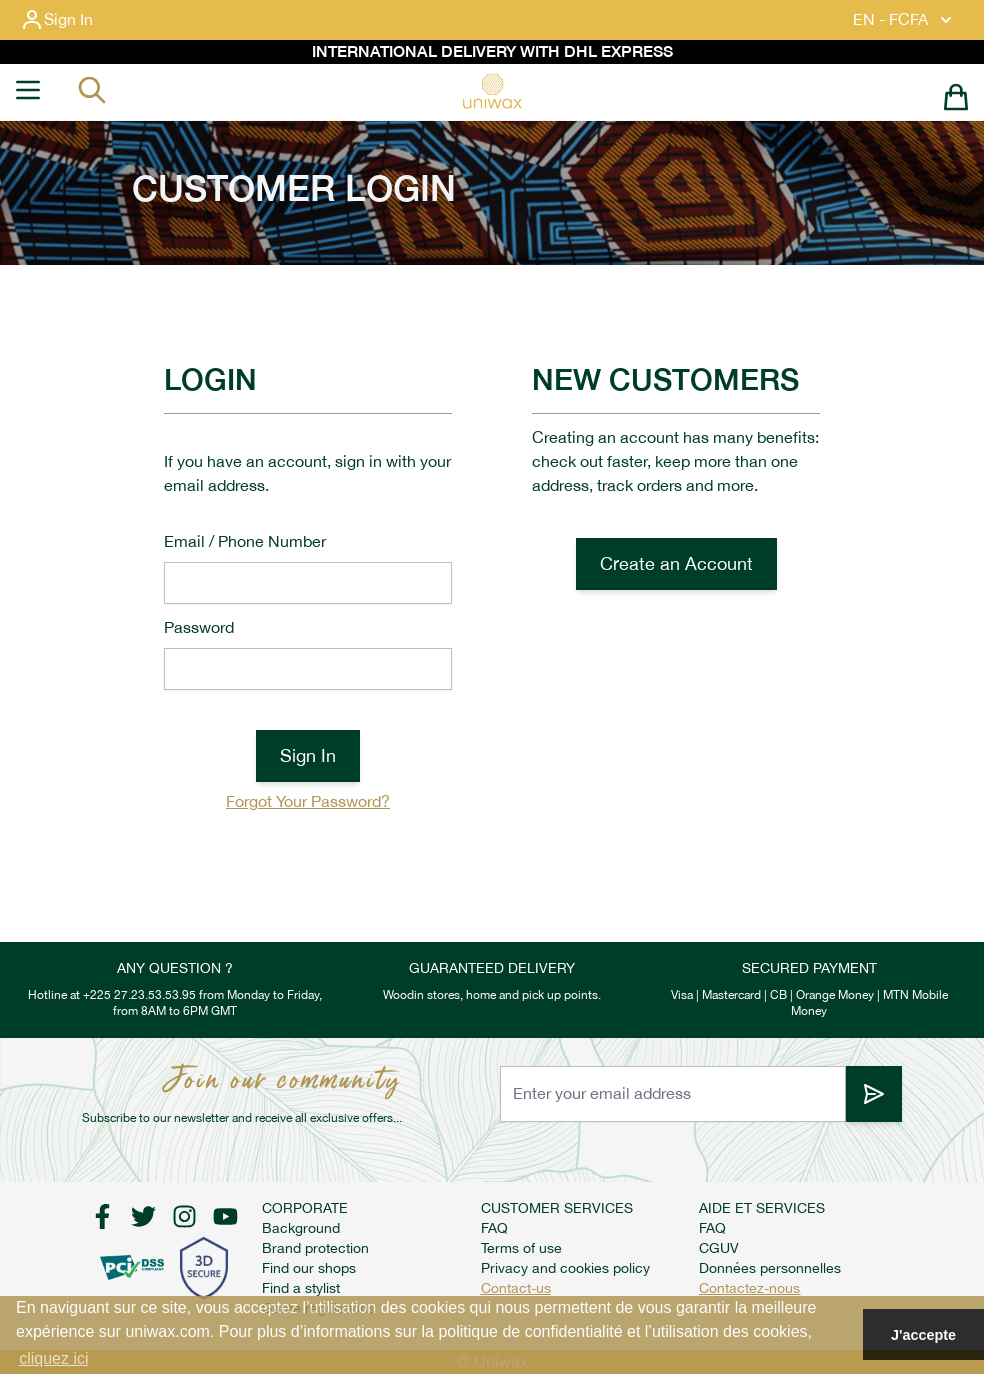  I want to click on [store logo], so click(492, 91).